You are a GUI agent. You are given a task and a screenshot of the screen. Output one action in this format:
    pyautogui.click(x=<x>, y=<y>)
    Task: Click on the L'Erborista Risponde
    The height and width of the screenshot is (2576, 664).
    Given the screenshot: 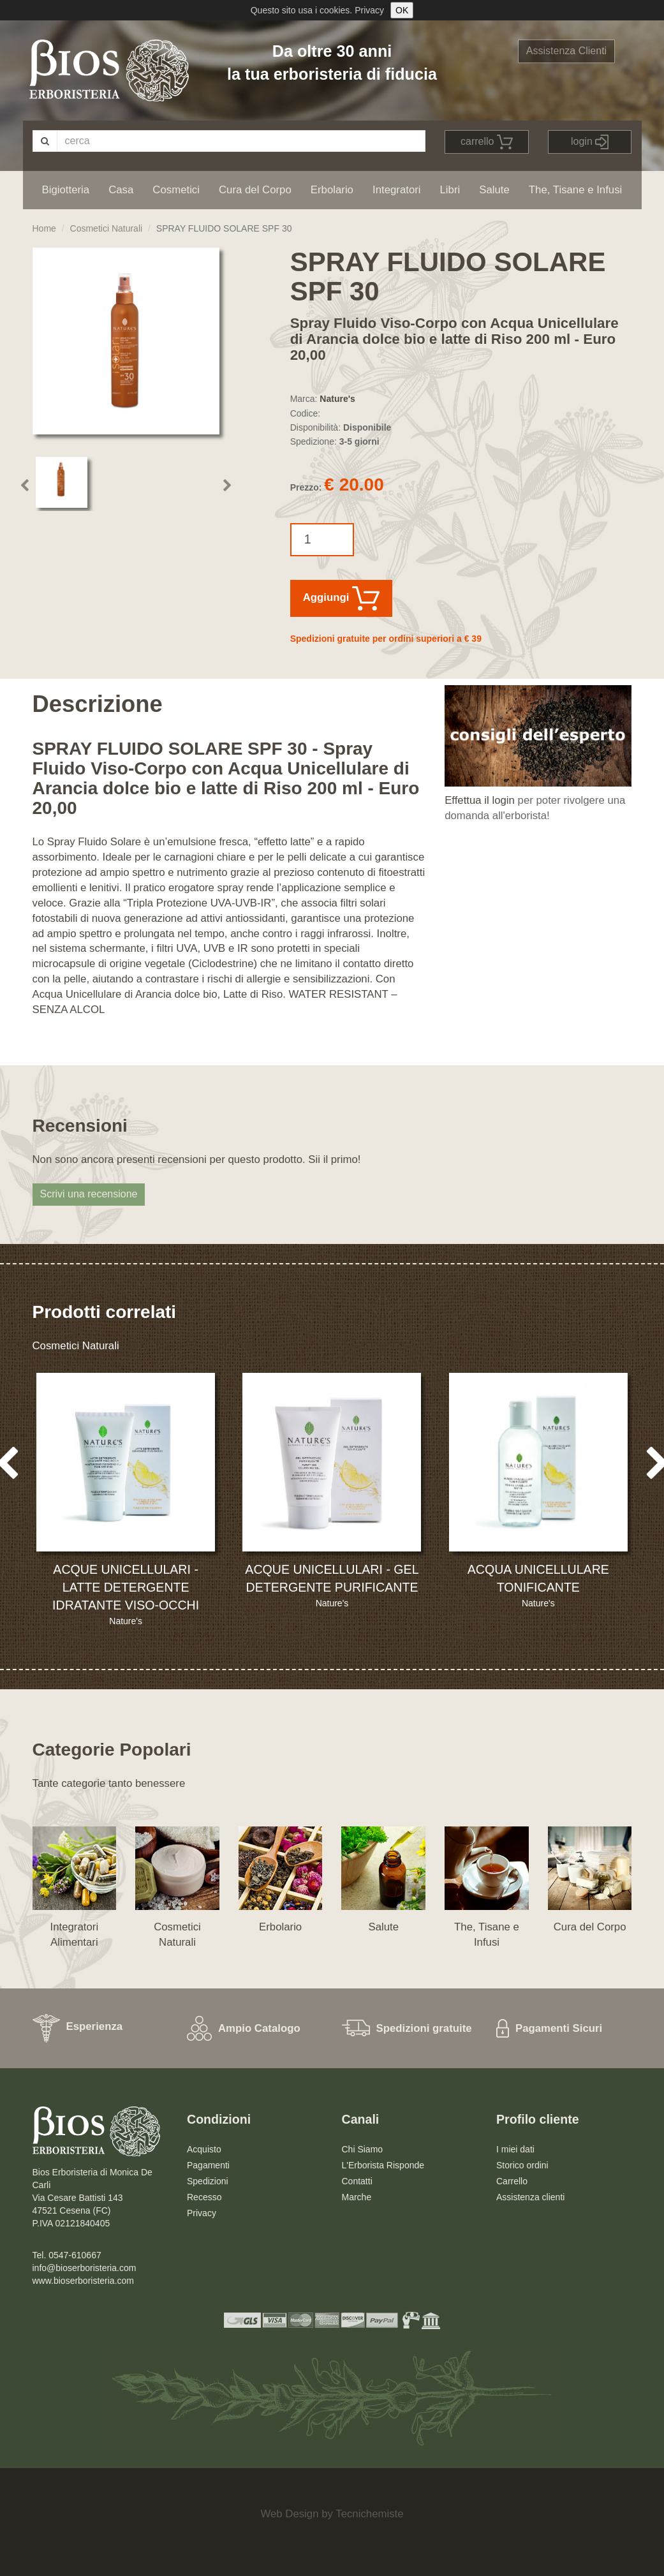 What is the action you would take?
    pyautogui.click(x=383, y=2165)
    